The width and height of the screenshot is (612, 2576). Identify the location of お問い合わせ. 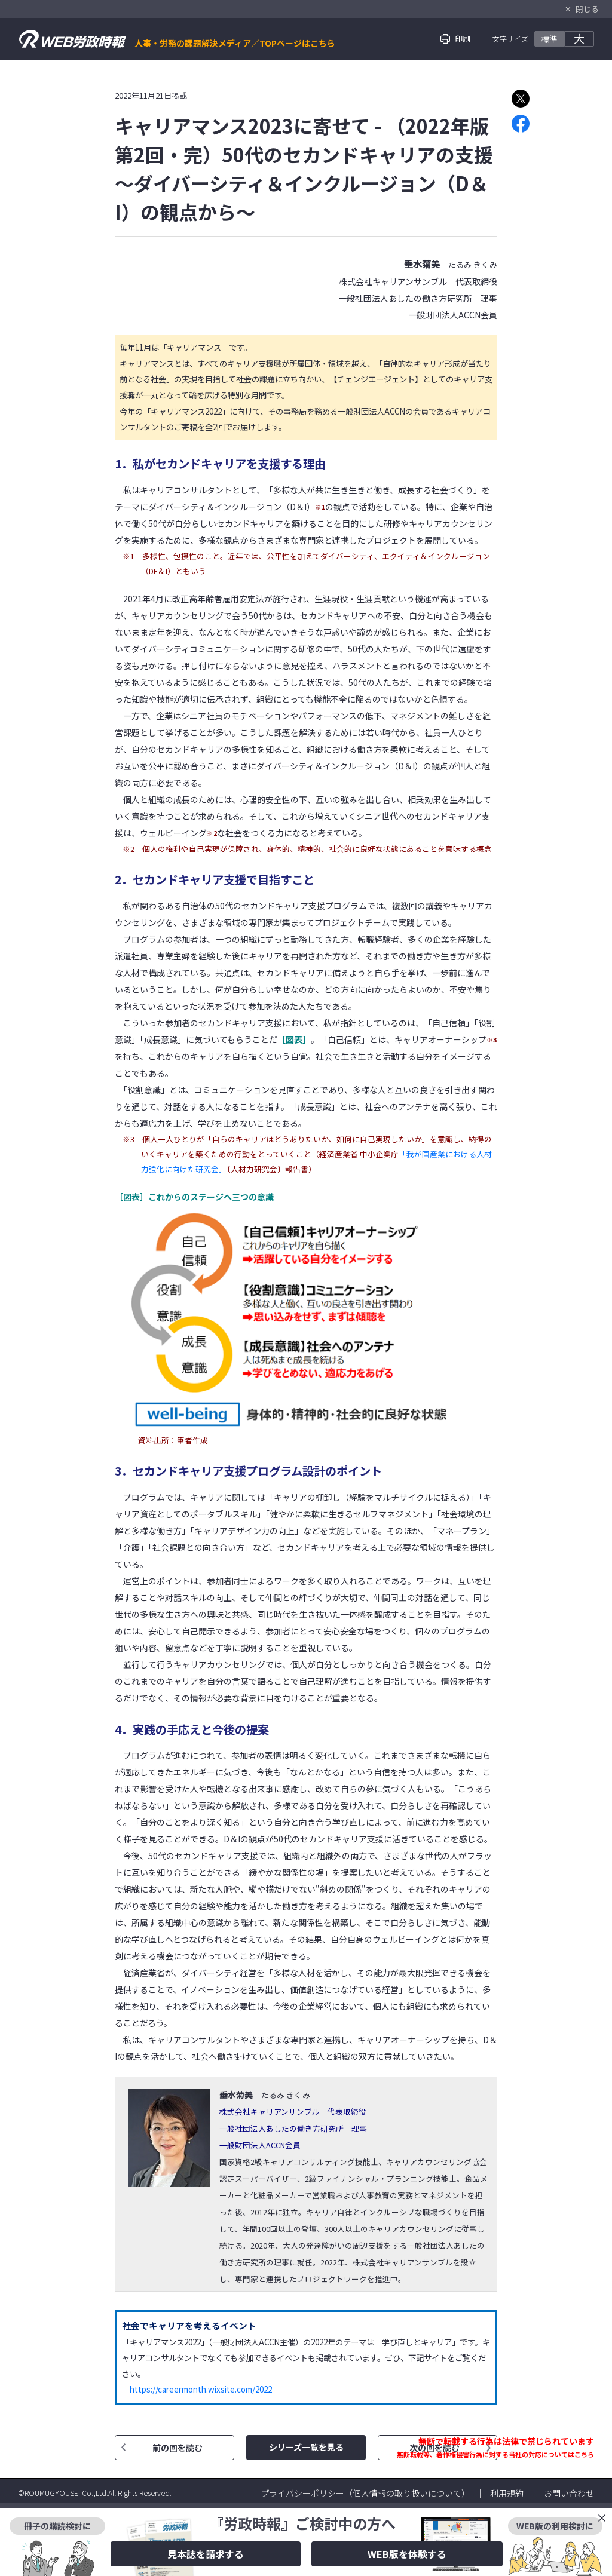
(569, 2493).